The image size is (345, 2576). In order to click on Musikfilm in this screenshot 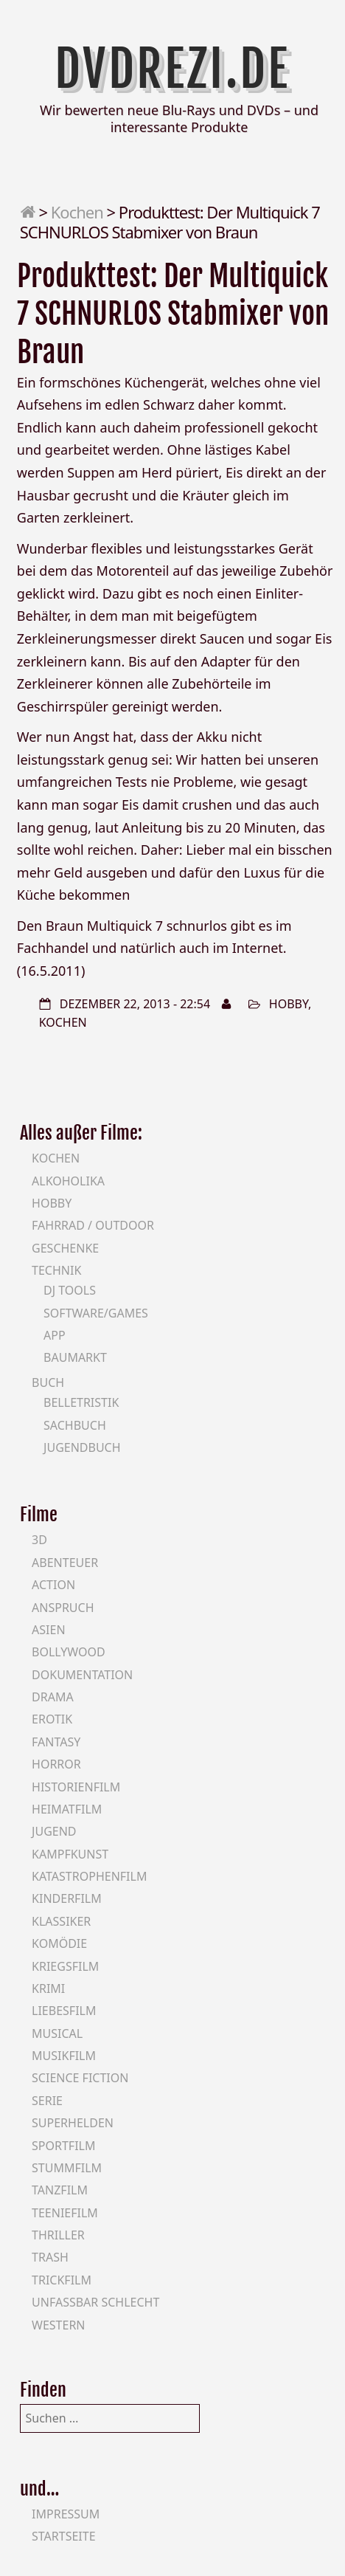, I will do `click(64, 2056)`.